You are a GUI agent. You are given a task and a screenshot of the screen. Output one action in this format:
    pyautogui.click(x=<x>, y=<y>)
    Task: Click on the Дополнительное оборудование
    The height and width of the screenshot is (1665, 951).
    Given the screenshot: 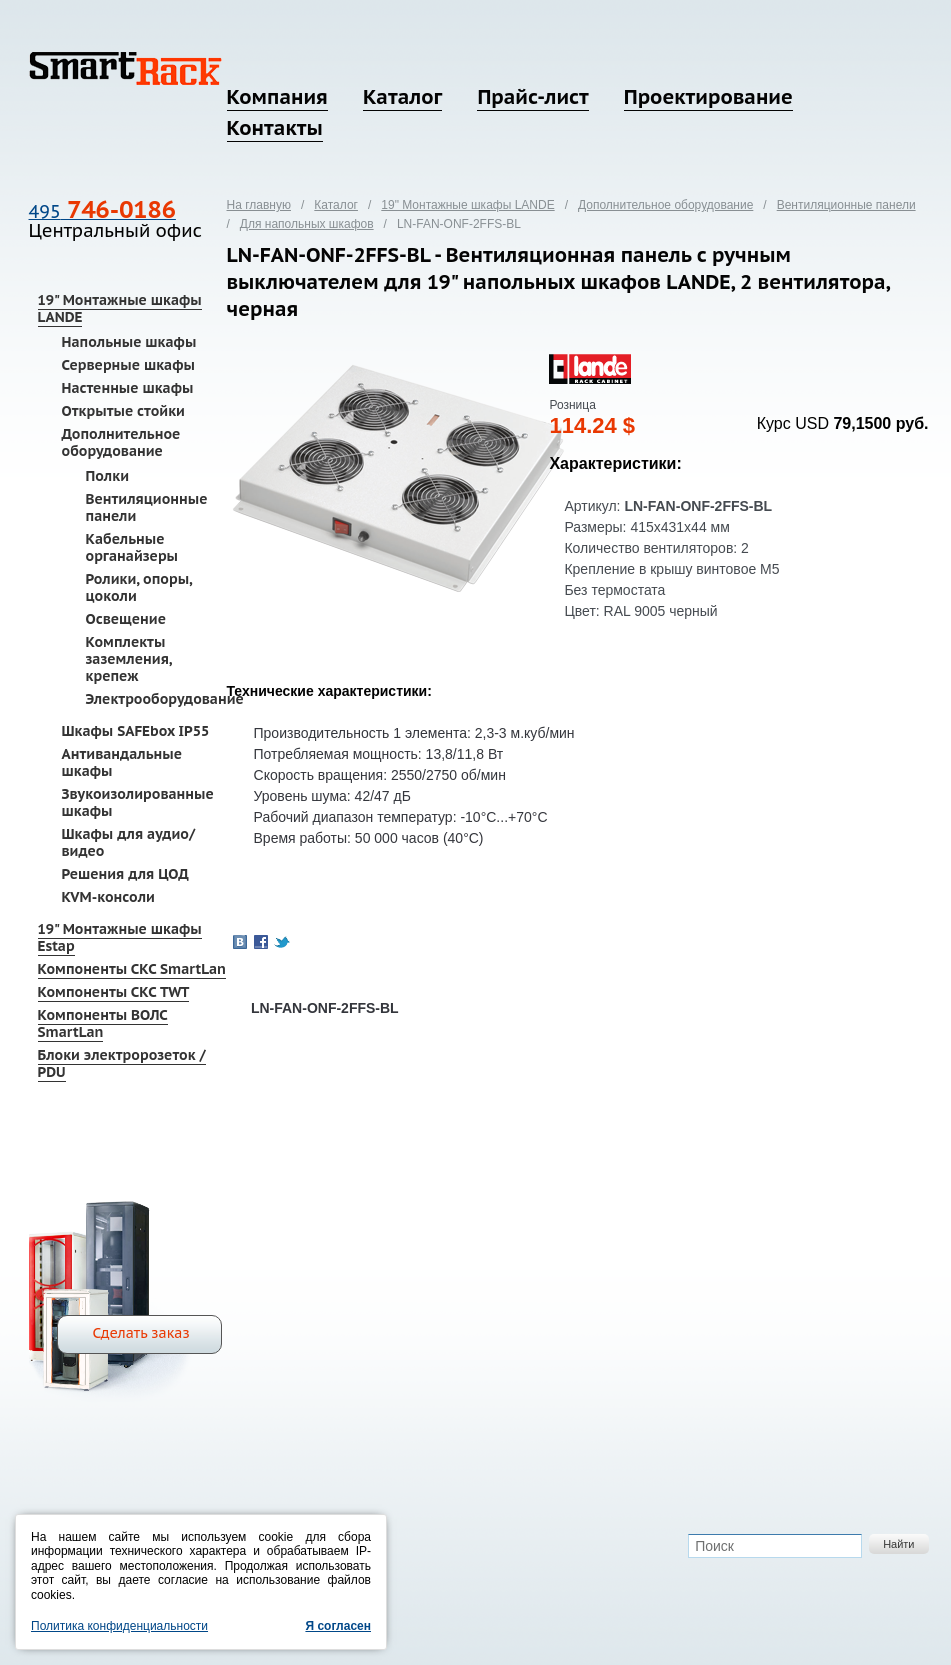 What is the action you would take?
    pyautogui.click(x=121, y=442)
    